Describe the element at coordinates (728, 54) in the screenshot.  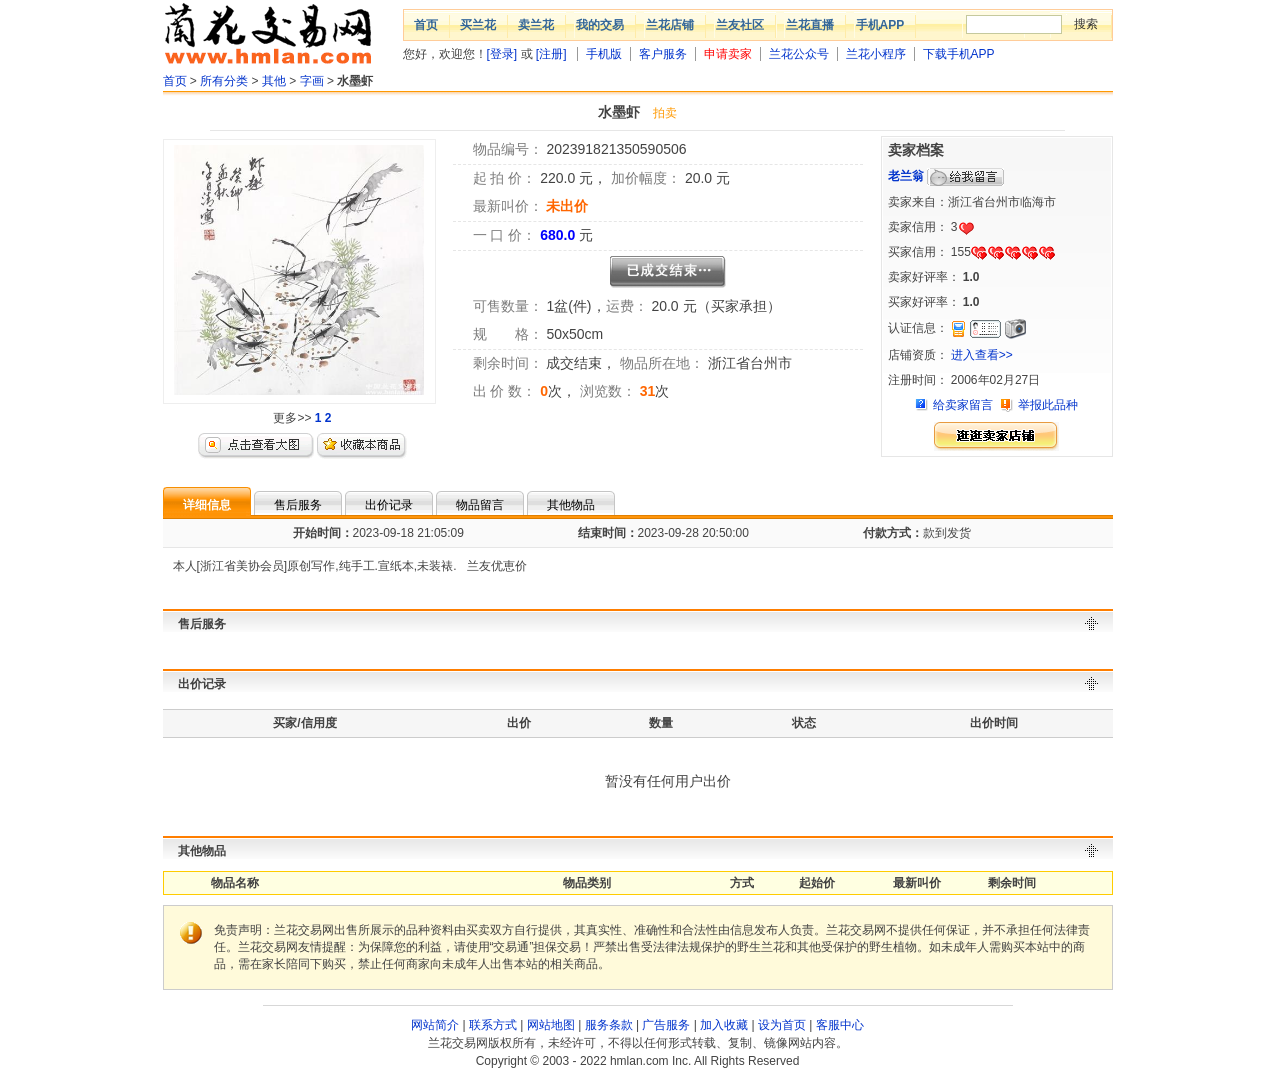
I see `申请卖家` at that location.